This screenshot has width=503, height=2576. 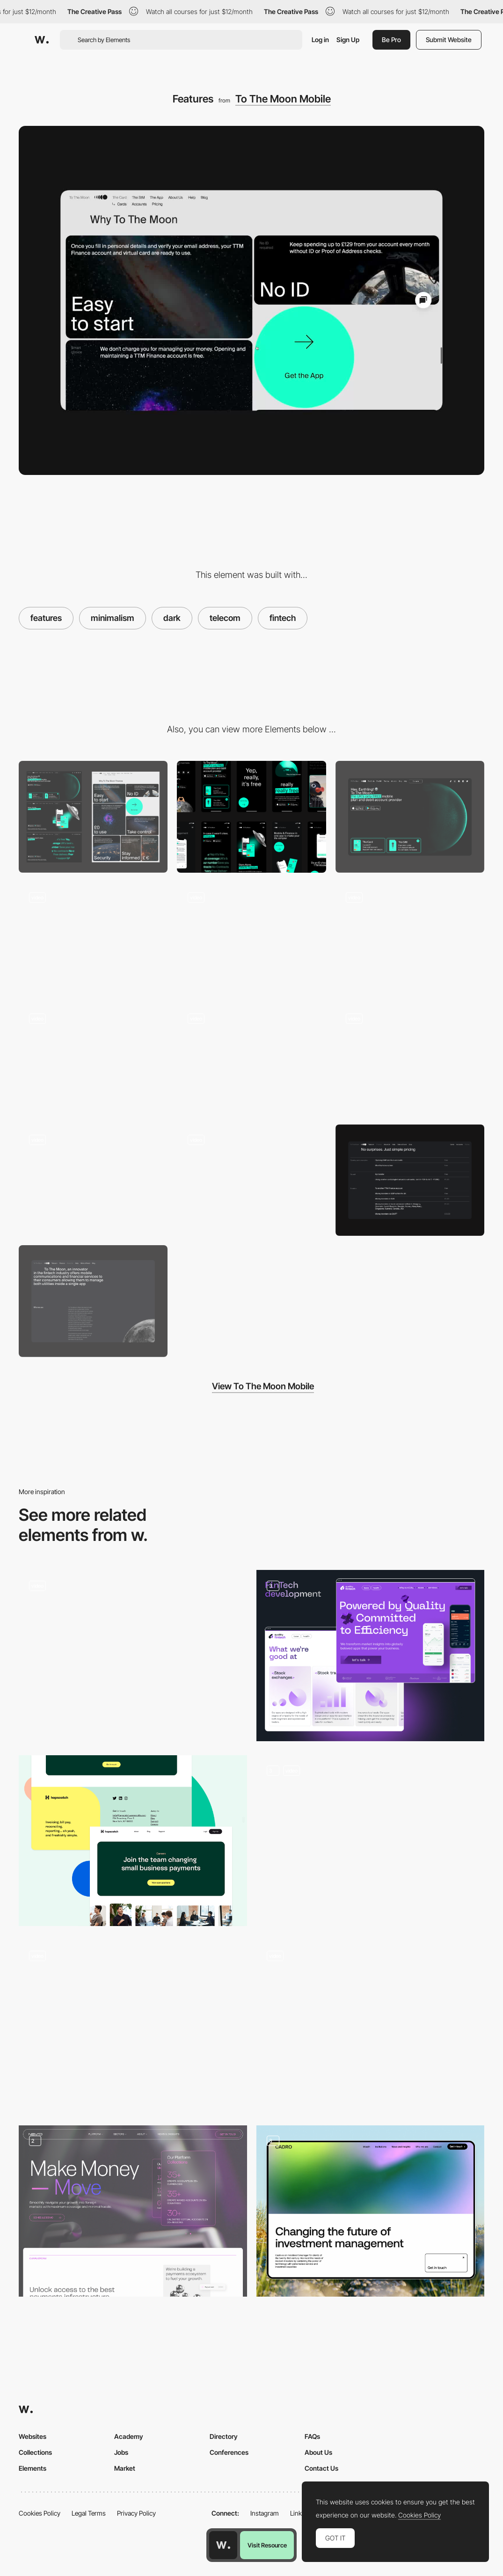 I want to click on [Loader], so click(x=251, y=1059).